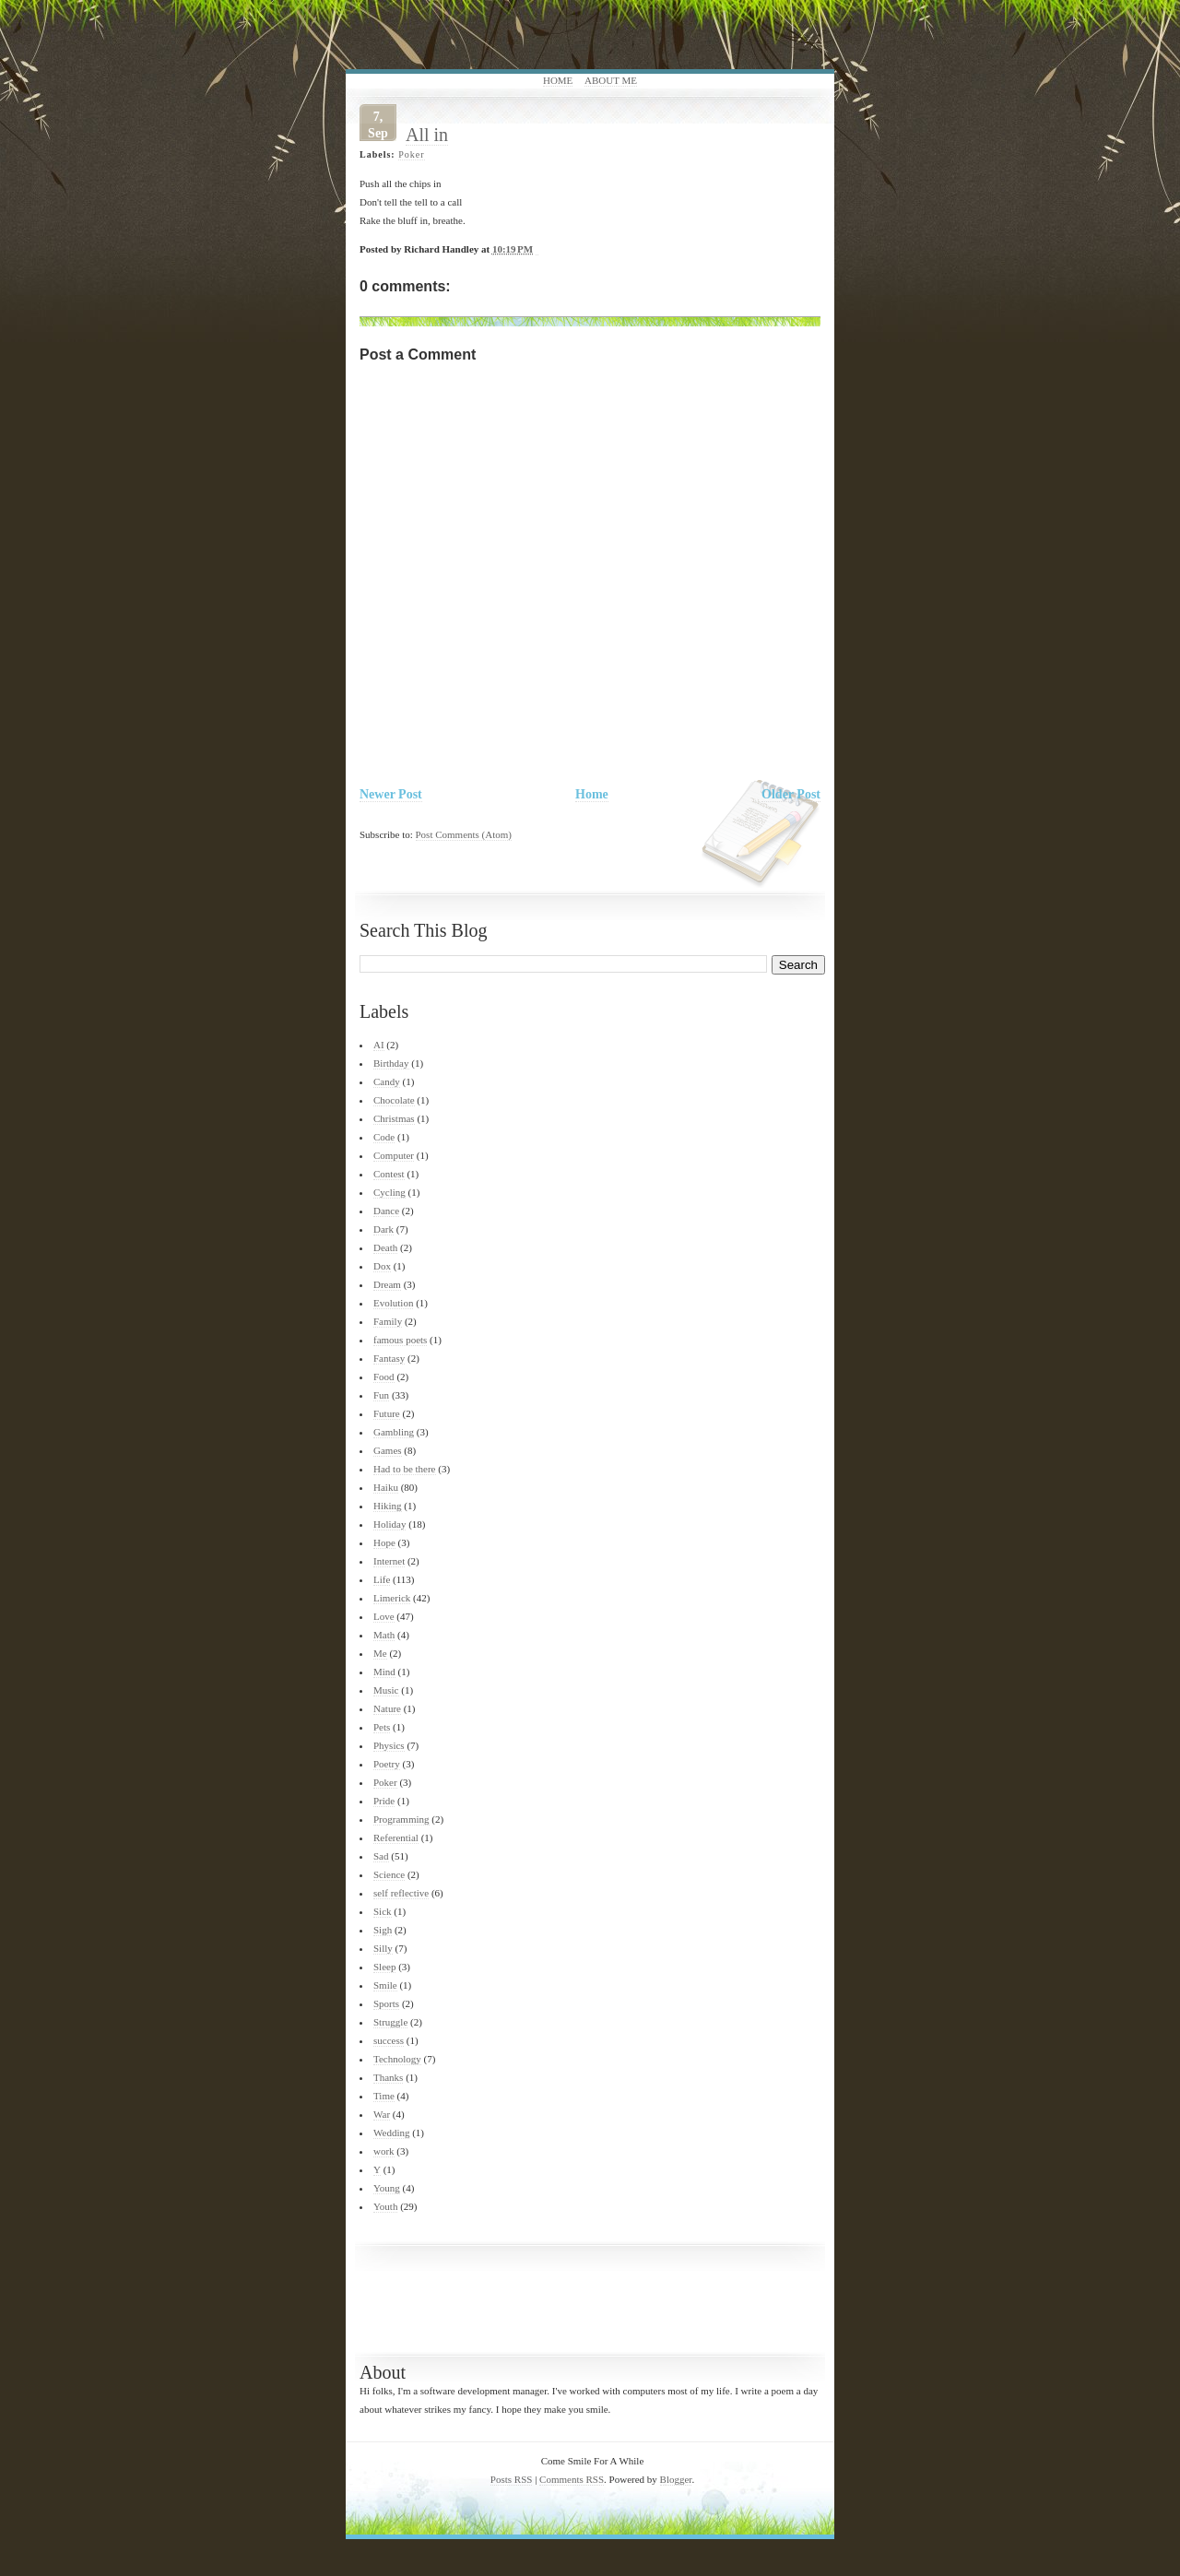 This screenshot has width=1180, height=2576. Describe the element at coordinates (393, 1302) in the screenshot. I see `Evolution` at that location.